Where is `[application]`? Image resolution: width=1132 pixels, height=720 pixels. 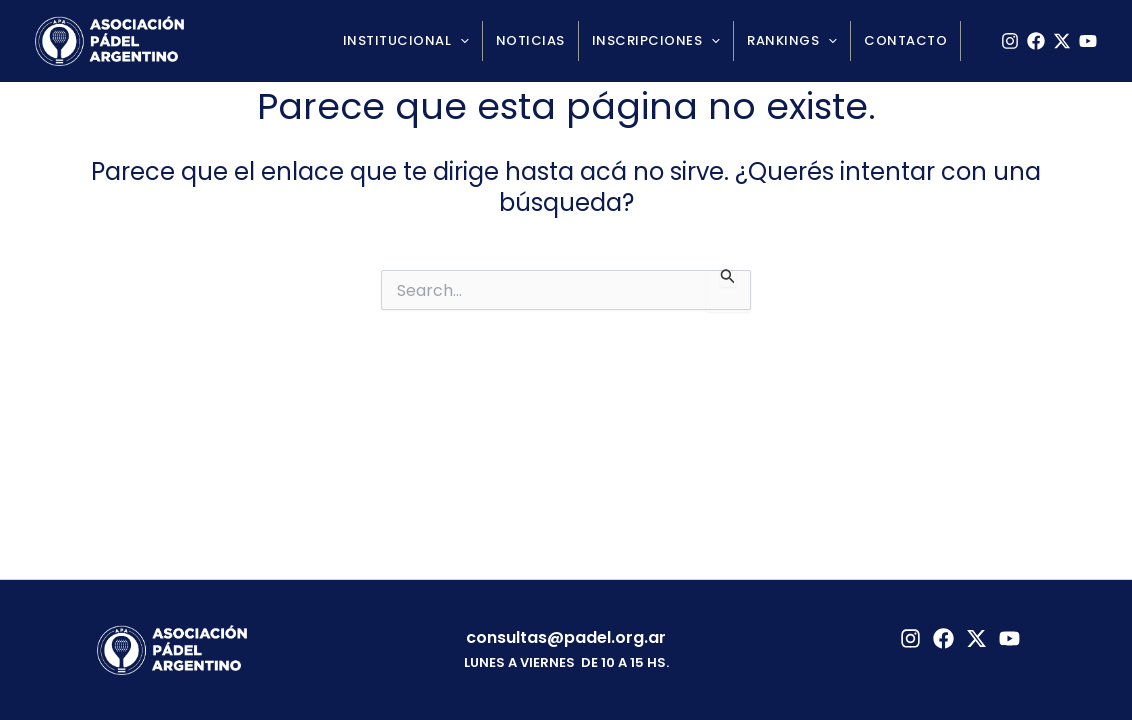 [application] is located at coordinates (460, 41).